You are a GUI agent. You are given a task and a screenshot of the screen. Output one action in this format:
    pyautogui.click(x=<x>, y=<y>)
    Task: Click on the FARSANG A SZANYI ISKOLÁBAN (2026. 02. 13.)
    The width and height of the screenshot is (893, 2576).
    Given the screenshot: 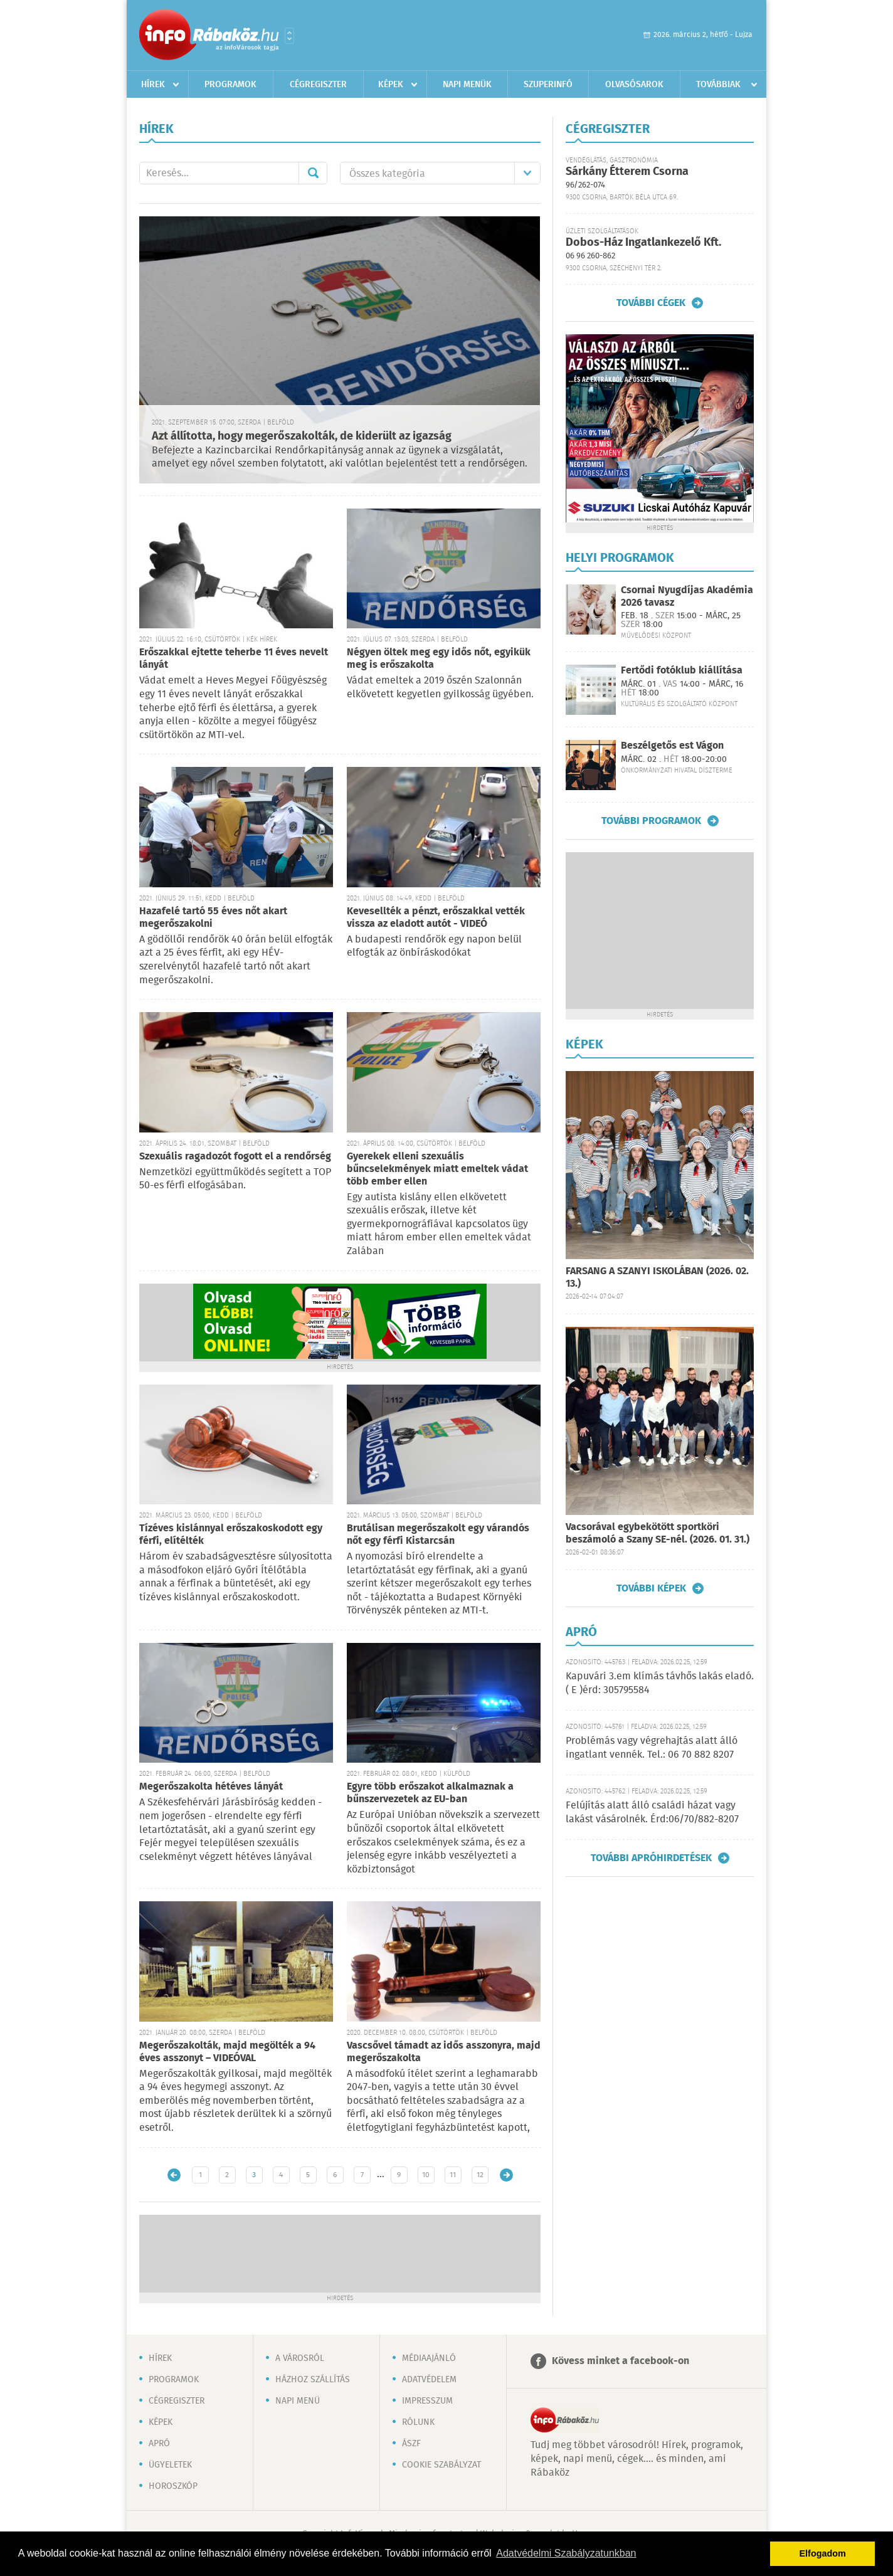 What is the action you would take?
    pyautogui.click(x=657, y=1278)
    